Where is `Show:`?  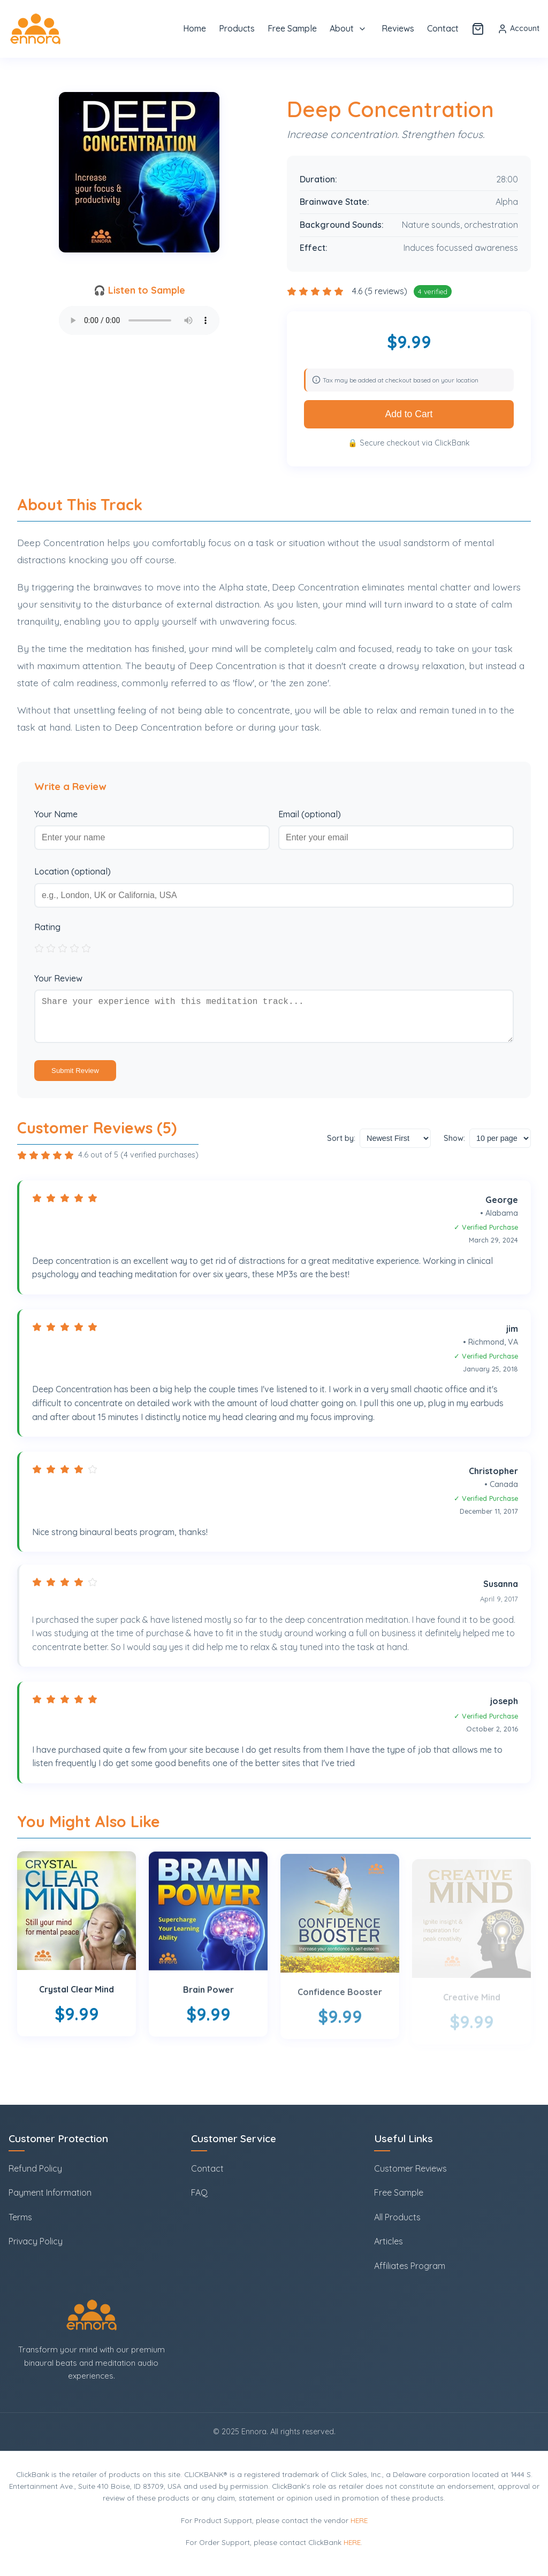
Show: is located at coordinates (454, 1147).